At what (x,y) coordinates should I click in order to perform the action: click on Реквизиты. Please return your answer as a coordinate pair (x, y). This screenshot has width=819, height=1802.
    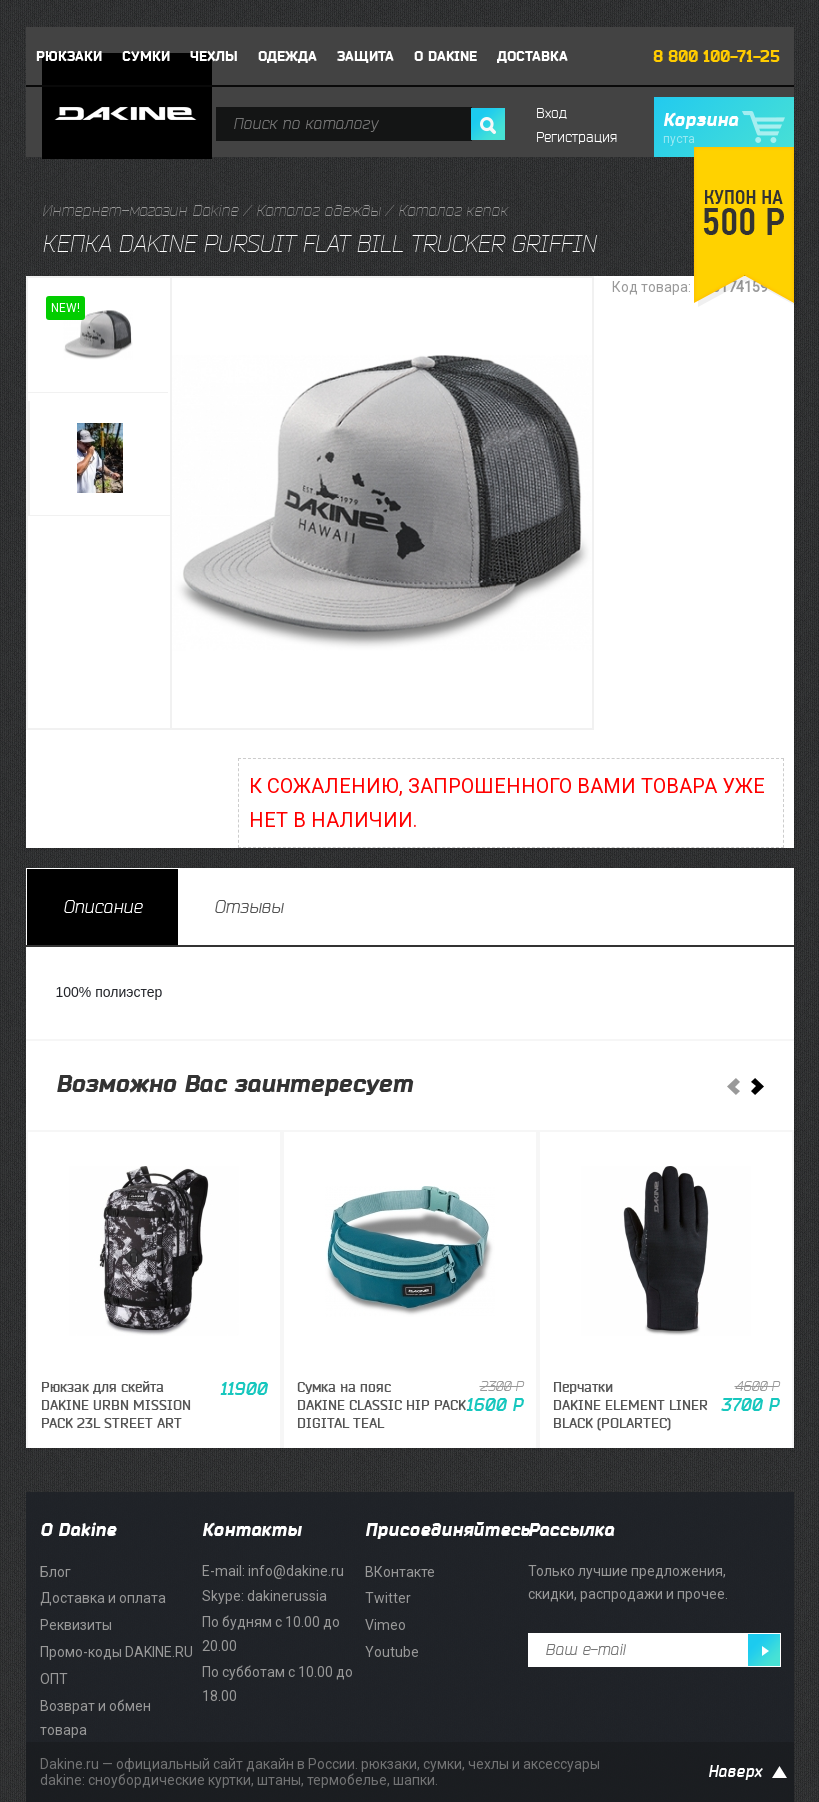
    Looking at the image, I should click on (76, 1625).